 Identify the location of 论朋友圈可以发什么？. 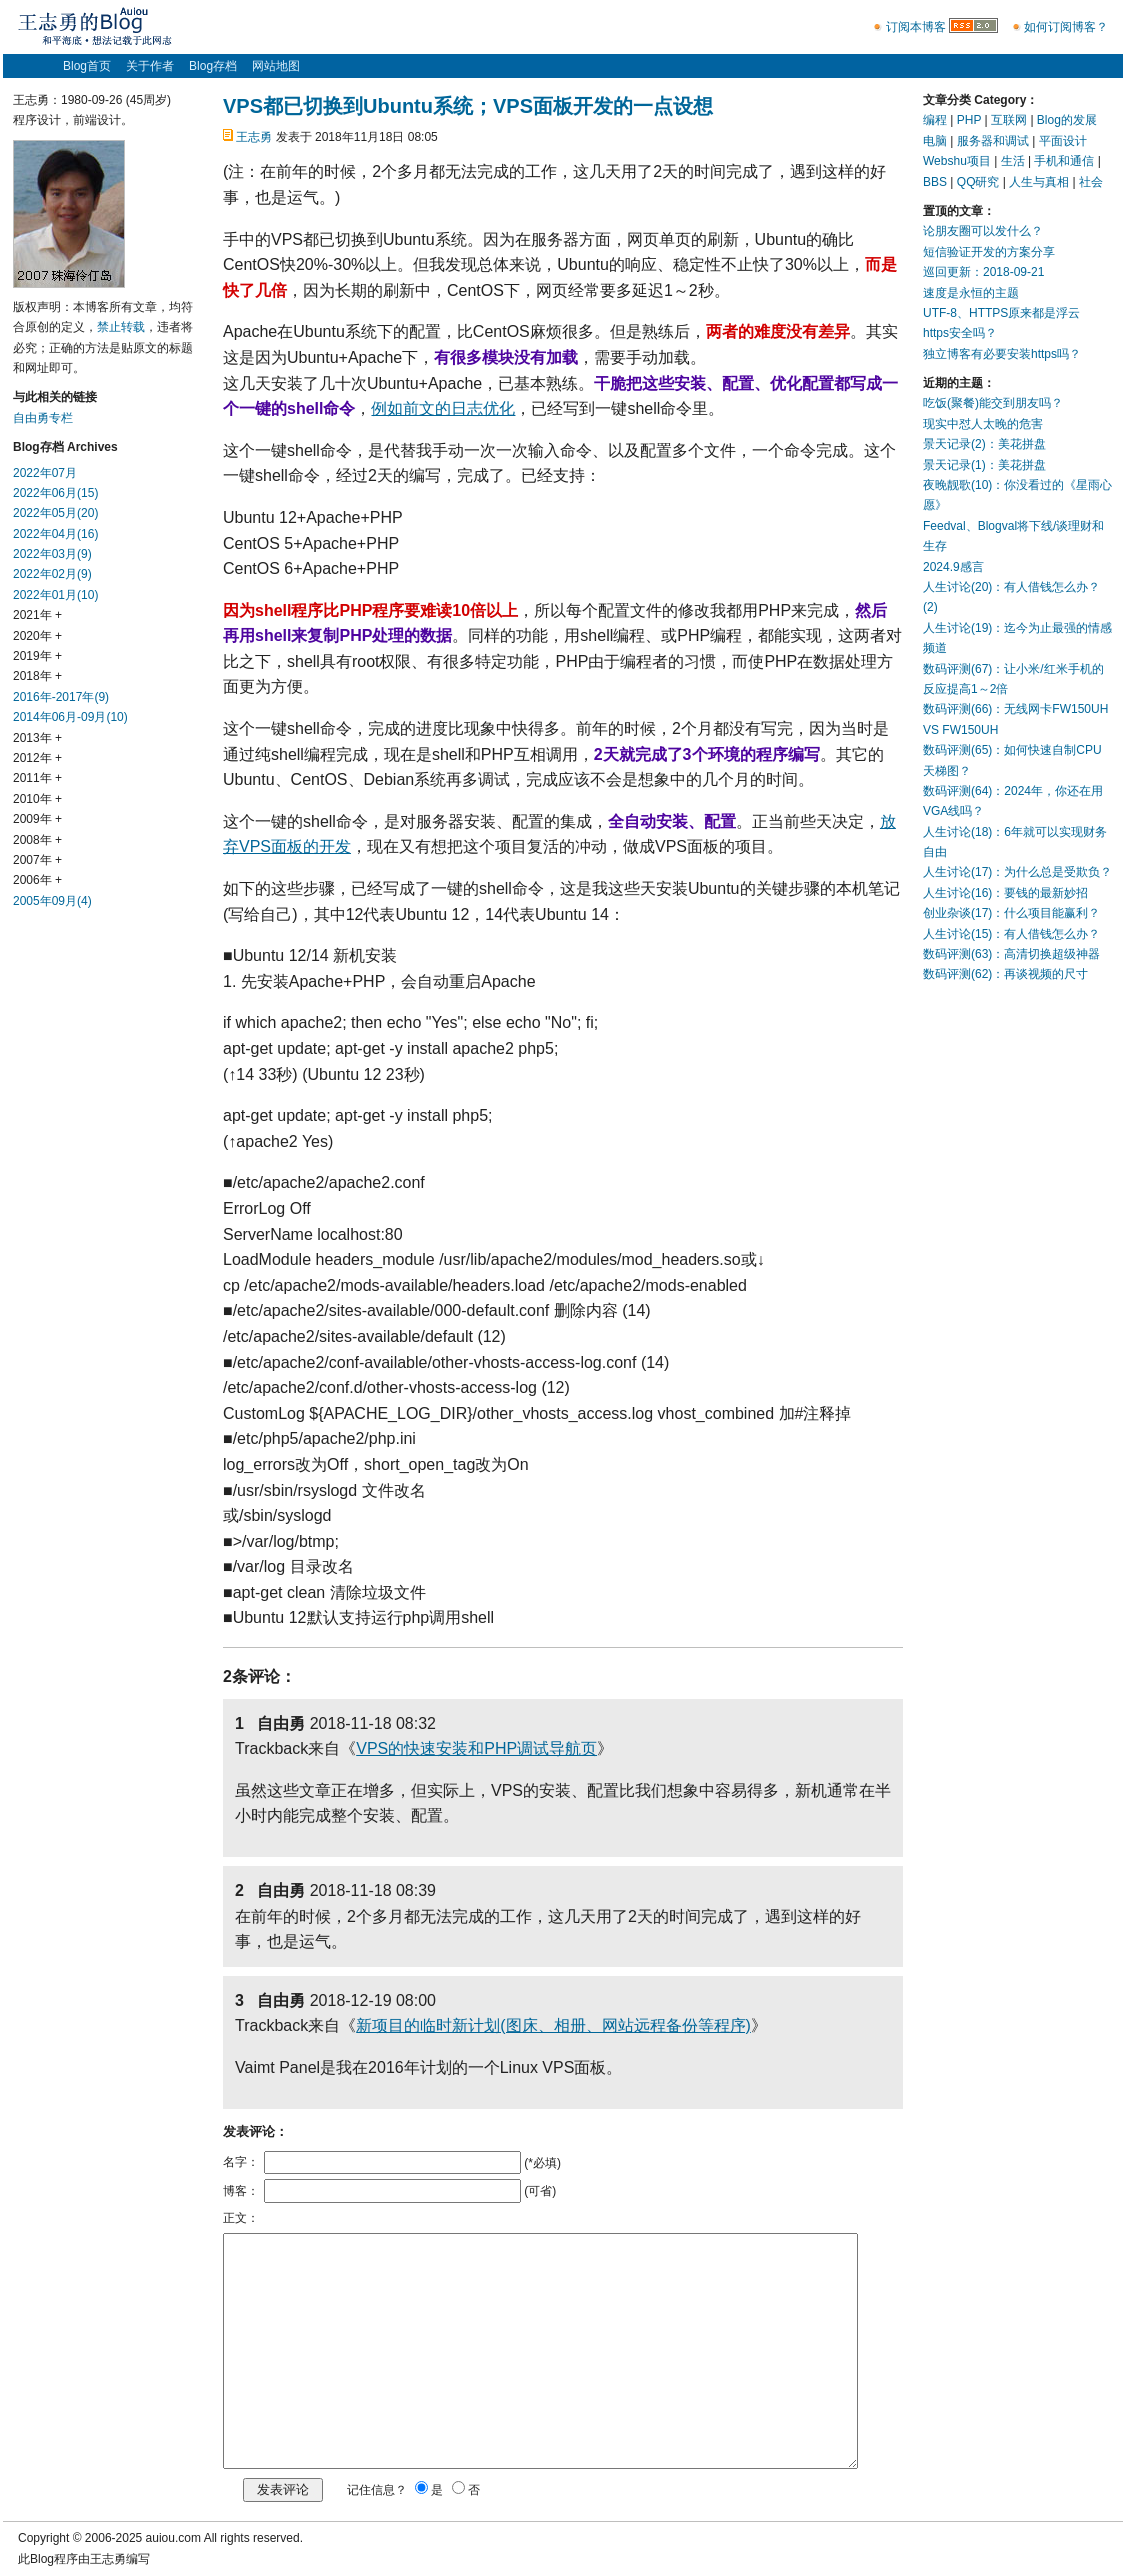
(983, 231).